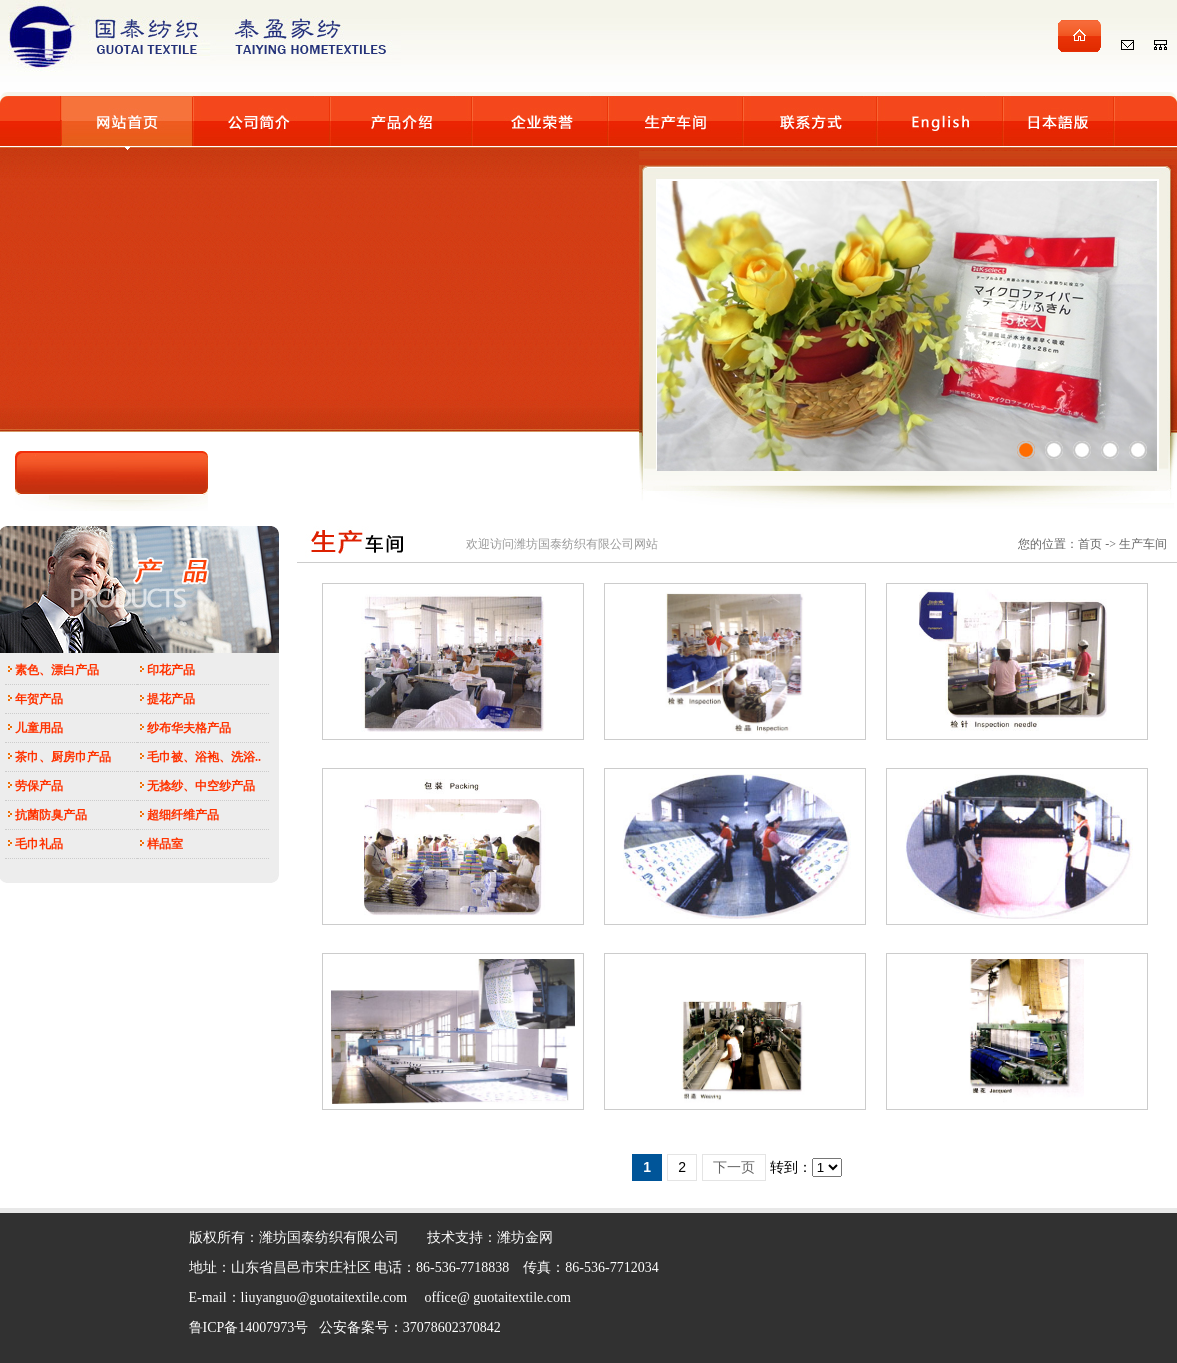  I want to click on 劳保产品, so click(39, 786).